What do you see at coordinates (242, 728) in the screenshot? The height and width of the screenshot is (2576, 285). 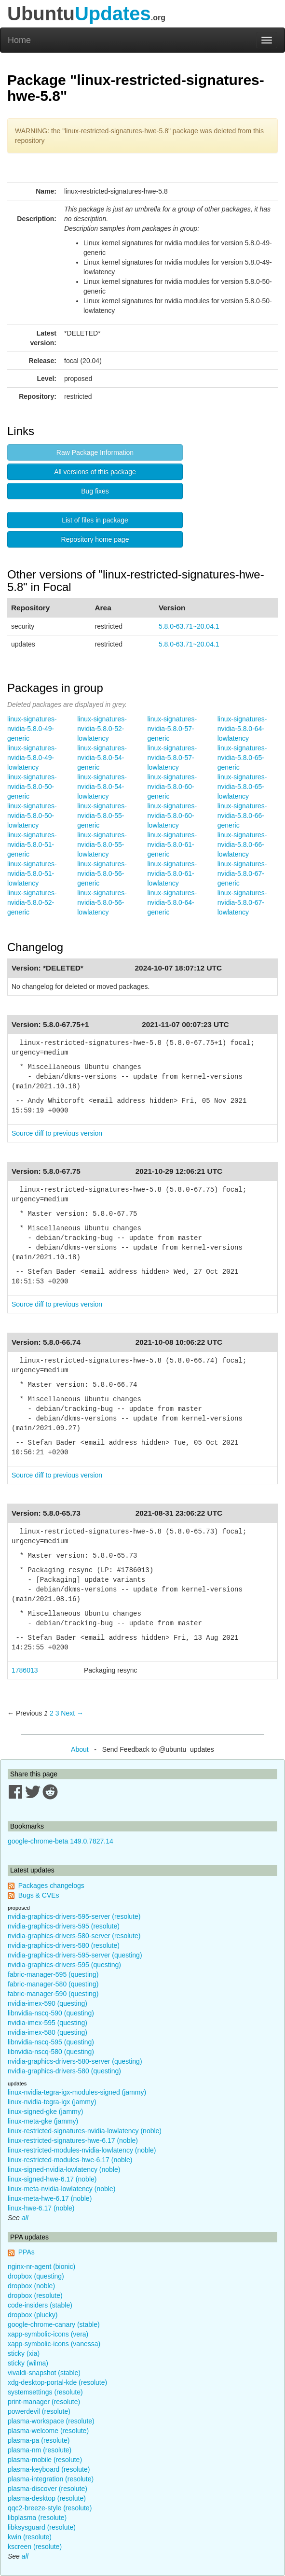 I see `linux-signatures-nvidia-5.8.0-64-lowlatency` at bounding box center [242, 728].